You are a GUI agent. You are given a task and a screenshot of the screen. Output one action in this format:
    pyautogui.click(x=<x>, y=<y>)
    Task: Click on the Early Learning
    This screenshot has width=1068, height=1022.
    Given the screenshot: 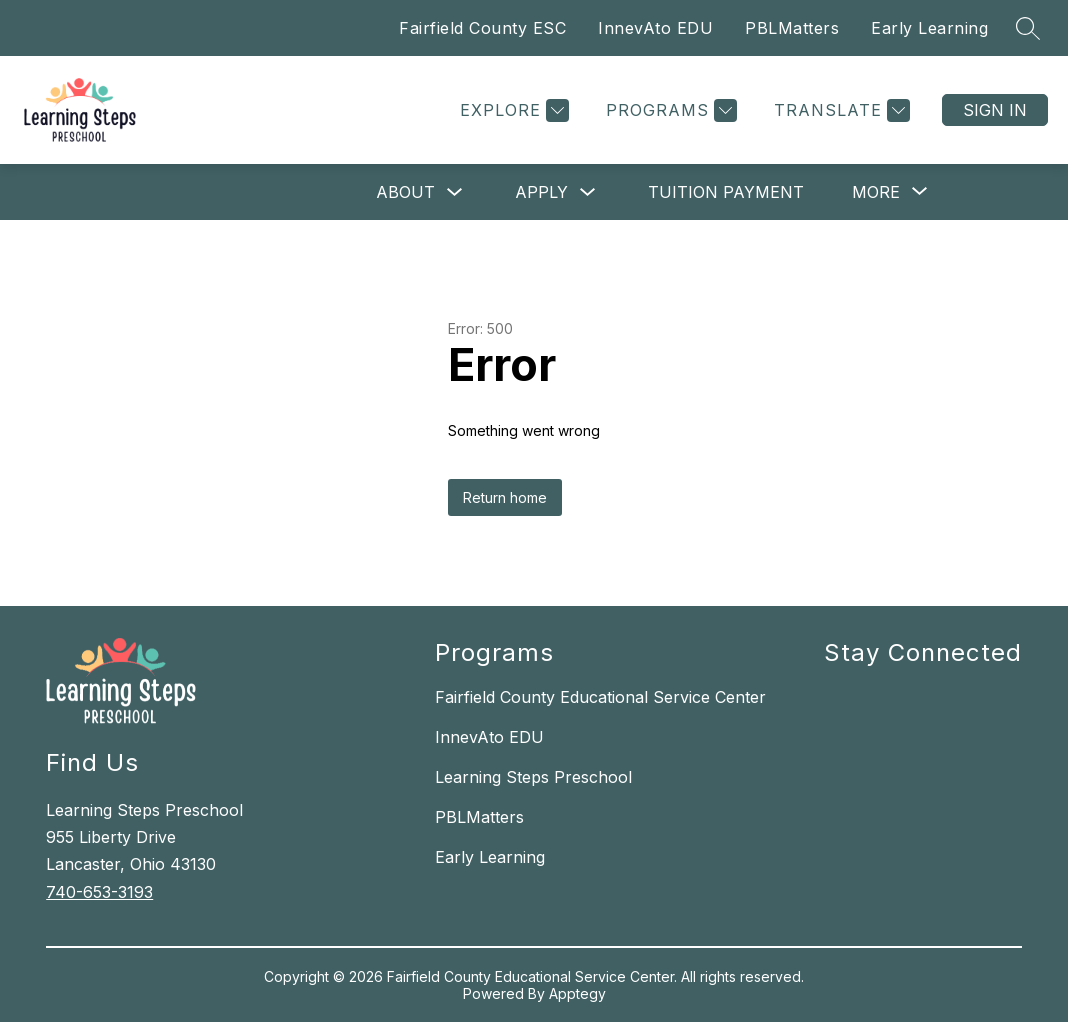 What is the action you would take?
    pyautogui.click(x=929, y=28)
    